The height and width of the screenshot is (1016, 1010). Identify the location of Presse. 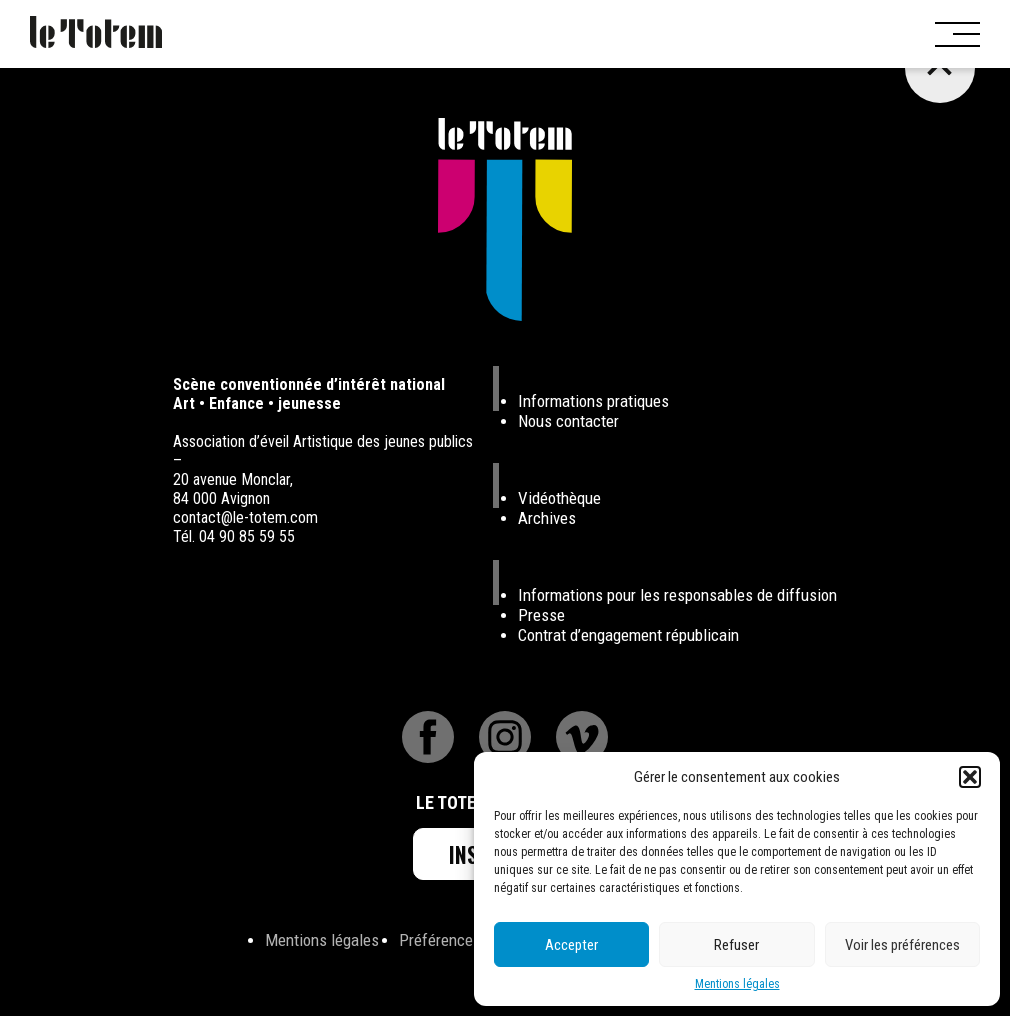
(541, 615).